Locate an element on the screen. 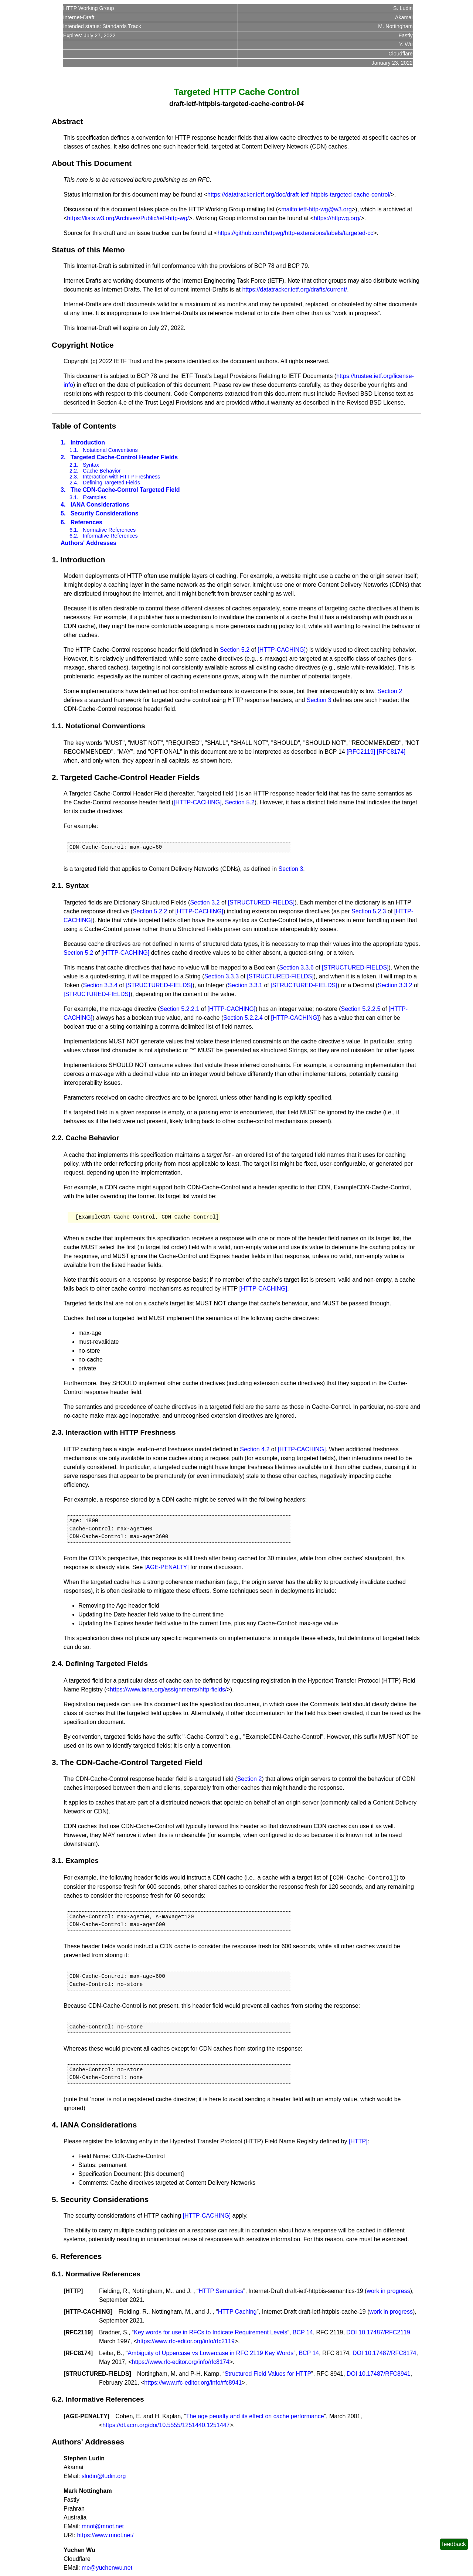  work in progress is located at coordinates (388, 2291).